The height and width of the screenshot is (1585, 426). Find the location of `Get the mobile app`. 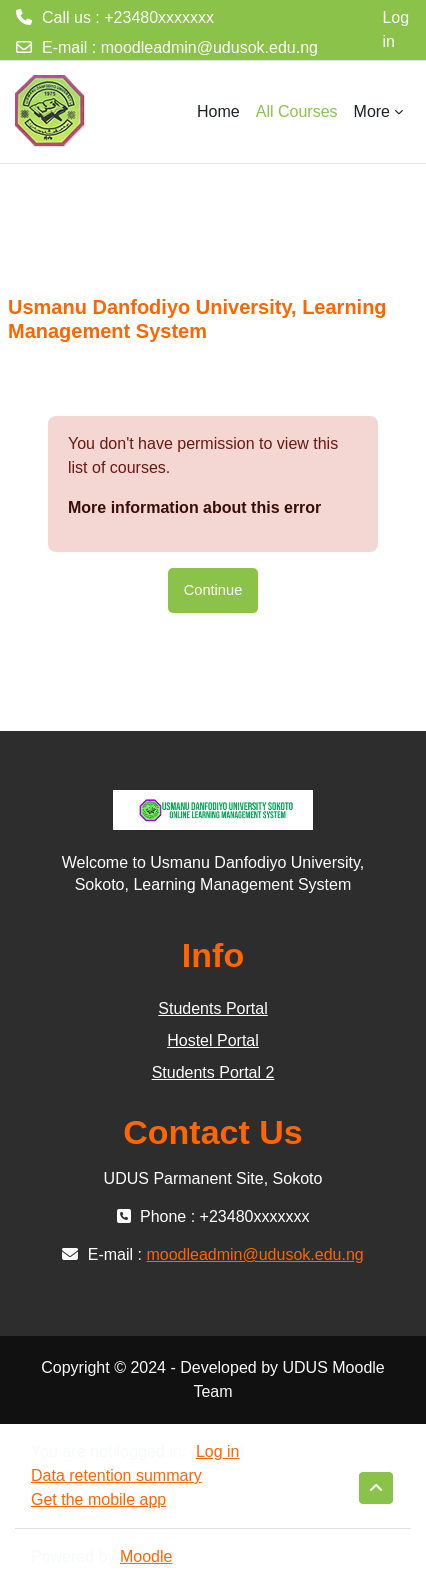

Get the mobile app is located at coordinates (98, 1499).